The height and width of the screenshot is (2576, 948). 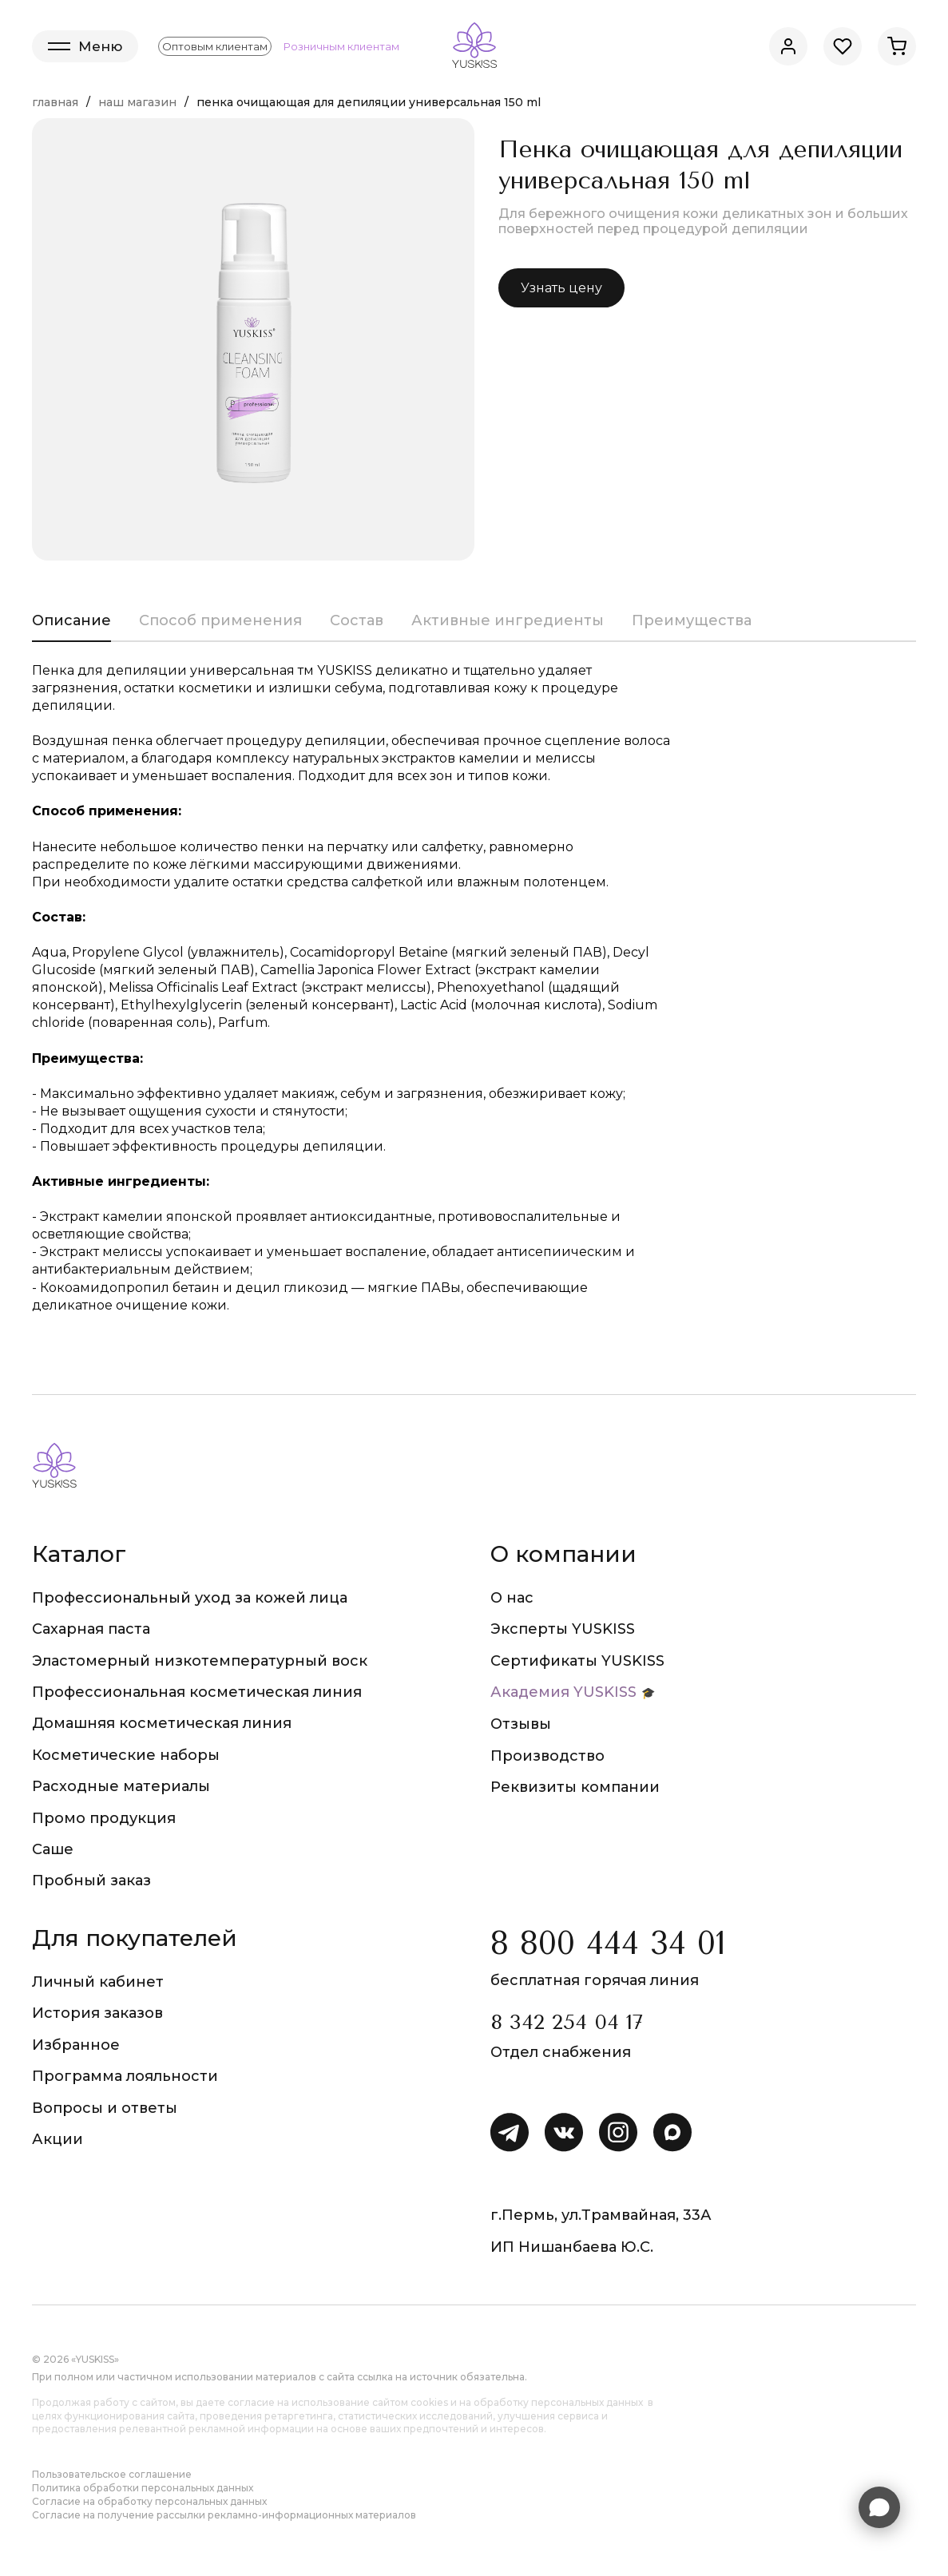 What do you see at coordinates (547, 1756) in the screenshot?
I see `Производство` at bounding box center [547, 1756].